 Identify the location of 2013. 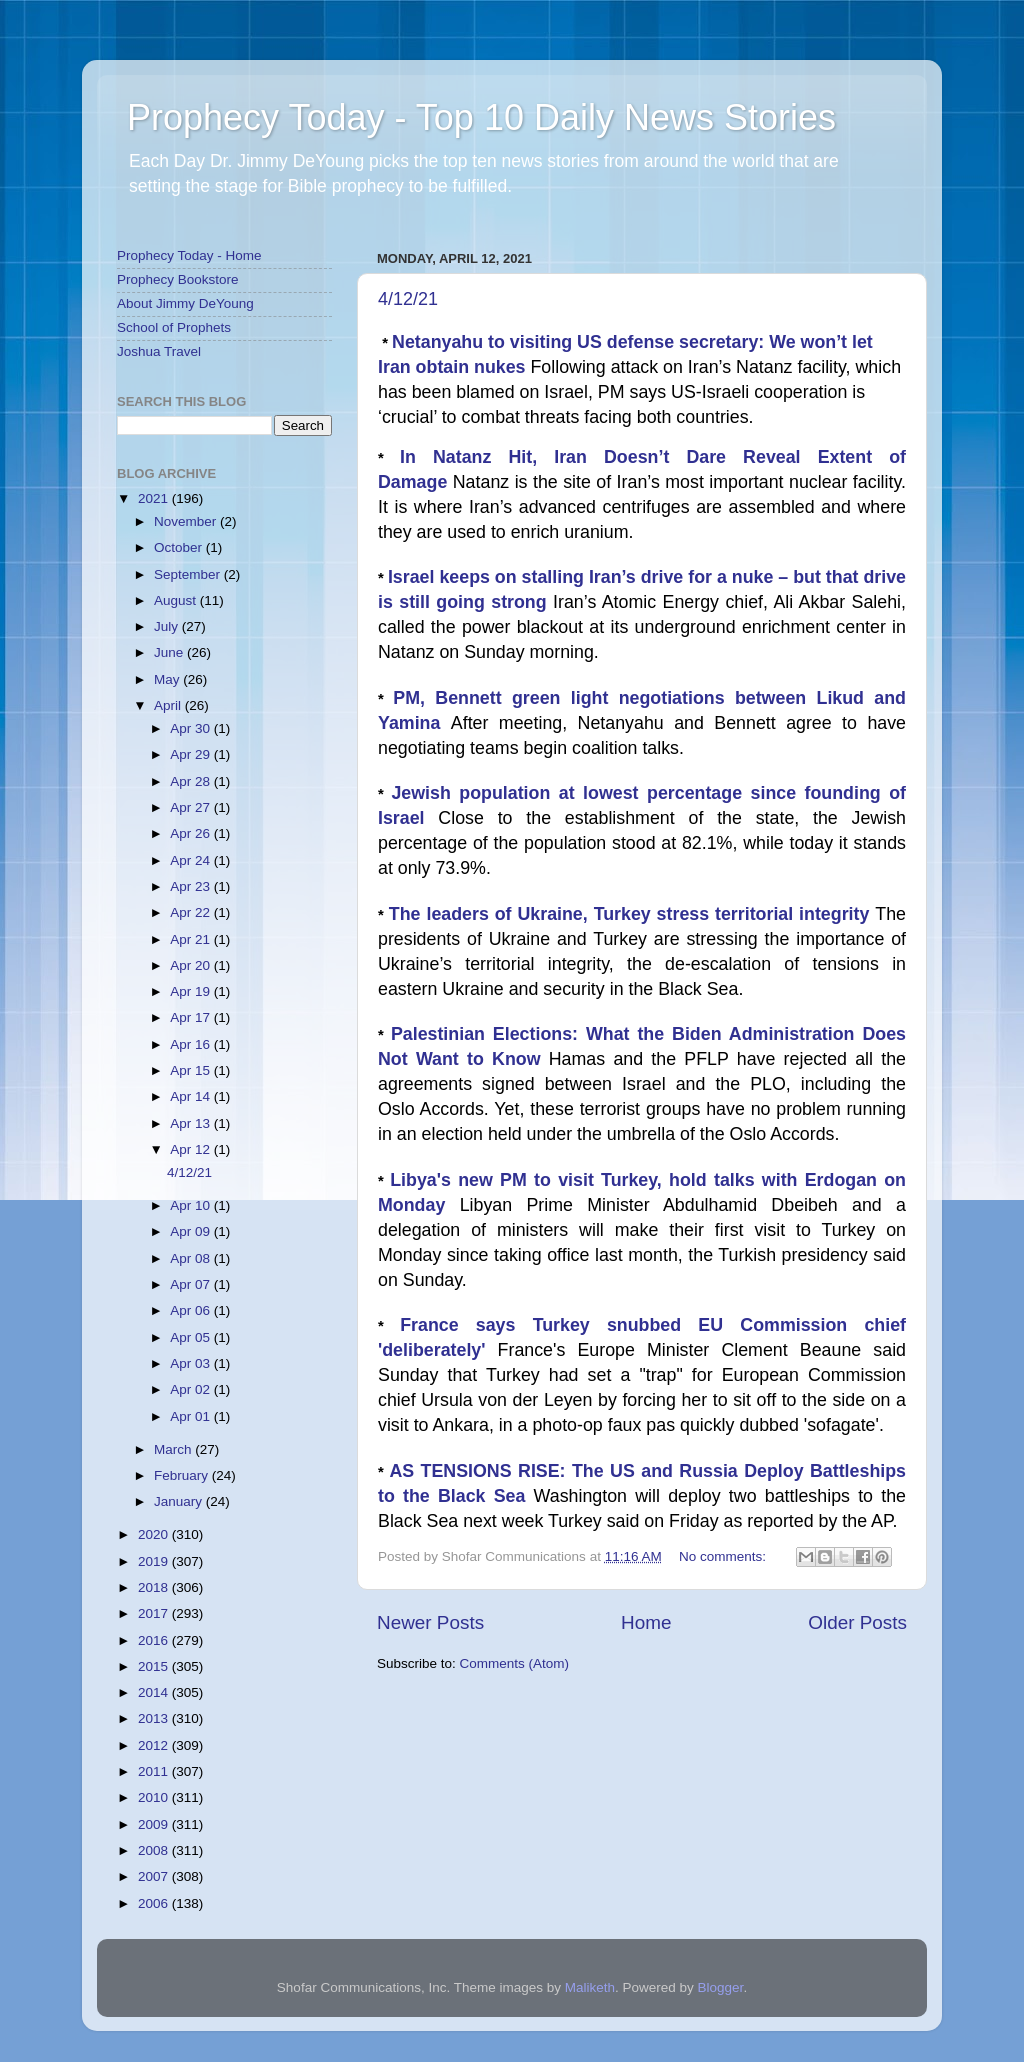
(155, 1718).